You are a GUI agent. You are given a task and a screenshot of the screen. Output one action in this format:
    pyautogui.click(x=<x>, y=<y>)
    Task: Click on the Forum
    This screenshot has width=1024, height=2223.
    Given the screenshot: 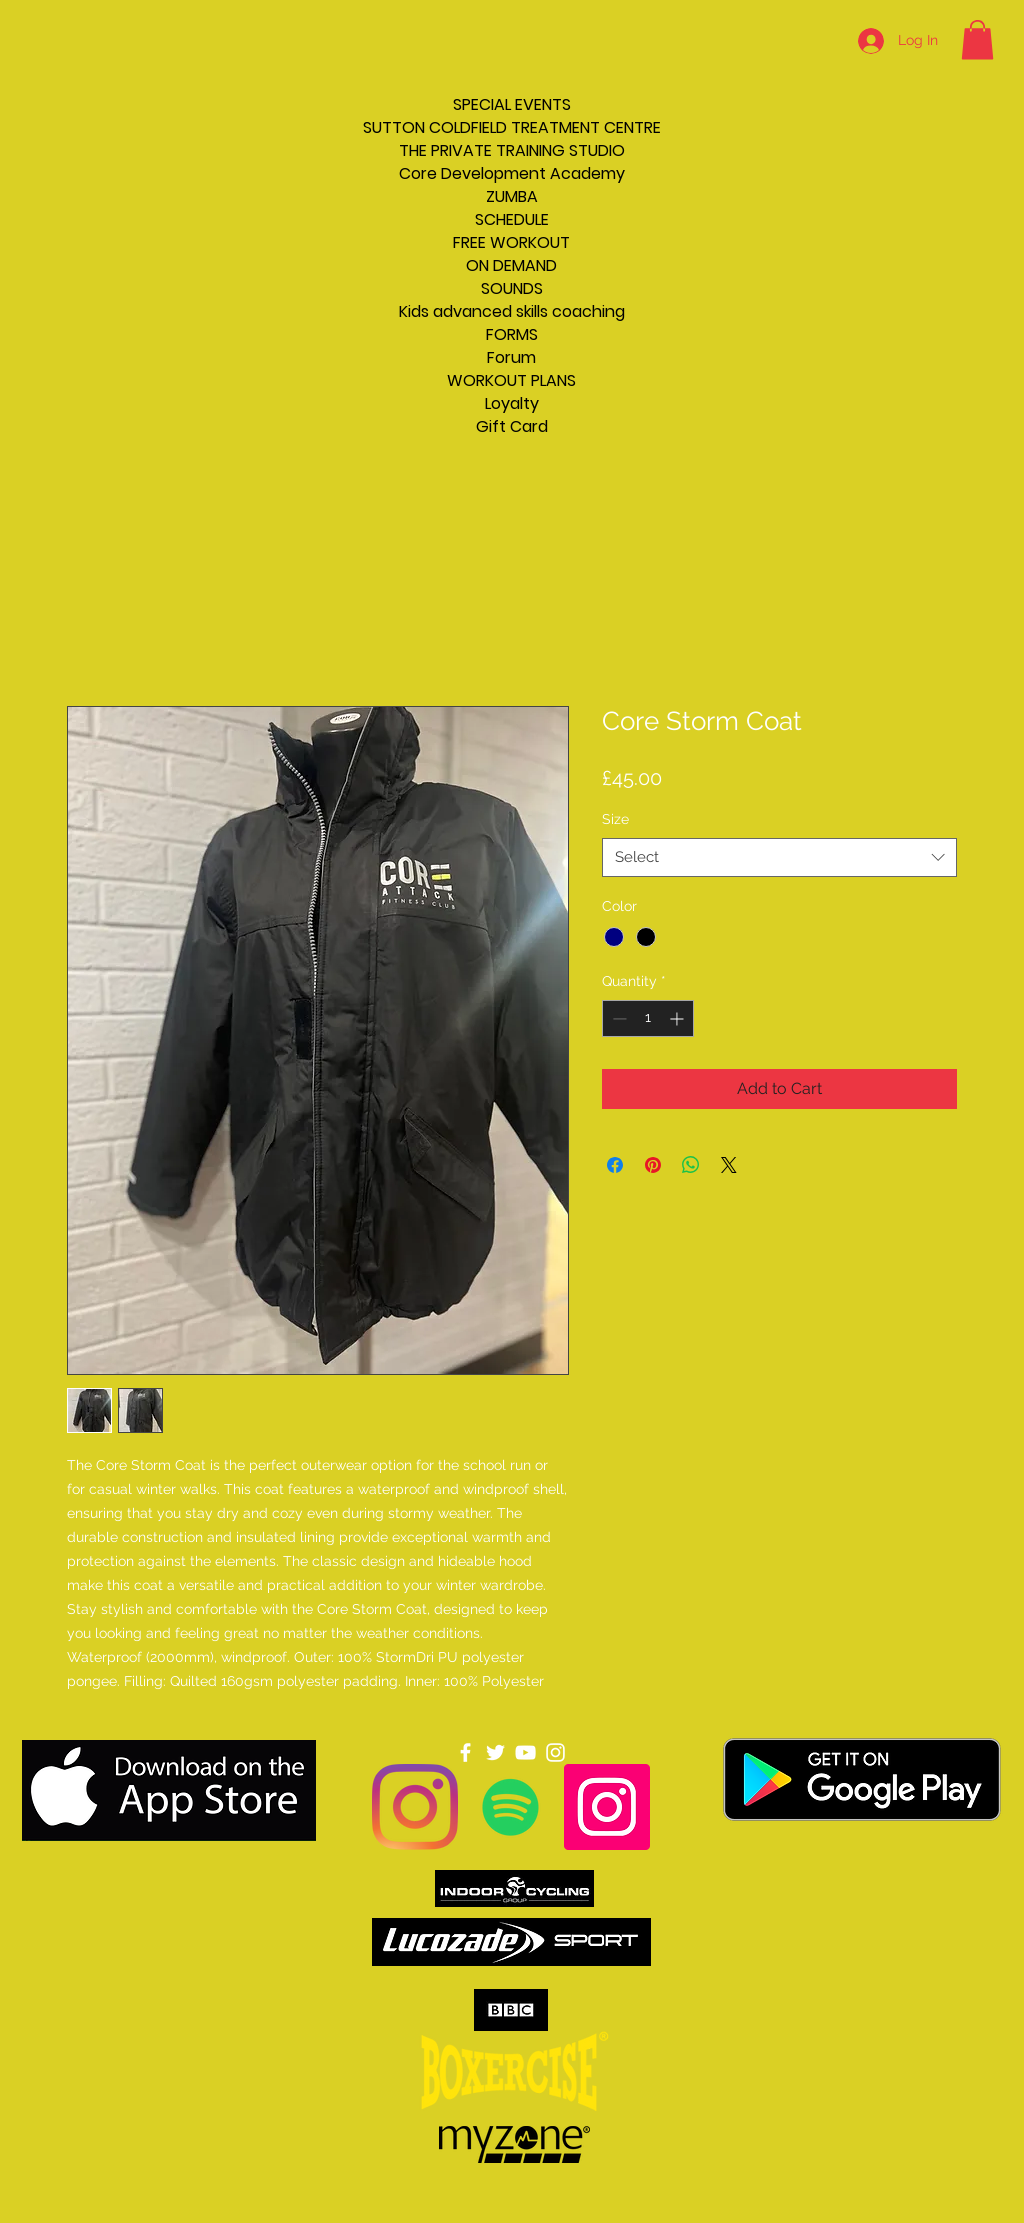 What is the action you would take?
    pyautogui.click(x=511, y=357)
    